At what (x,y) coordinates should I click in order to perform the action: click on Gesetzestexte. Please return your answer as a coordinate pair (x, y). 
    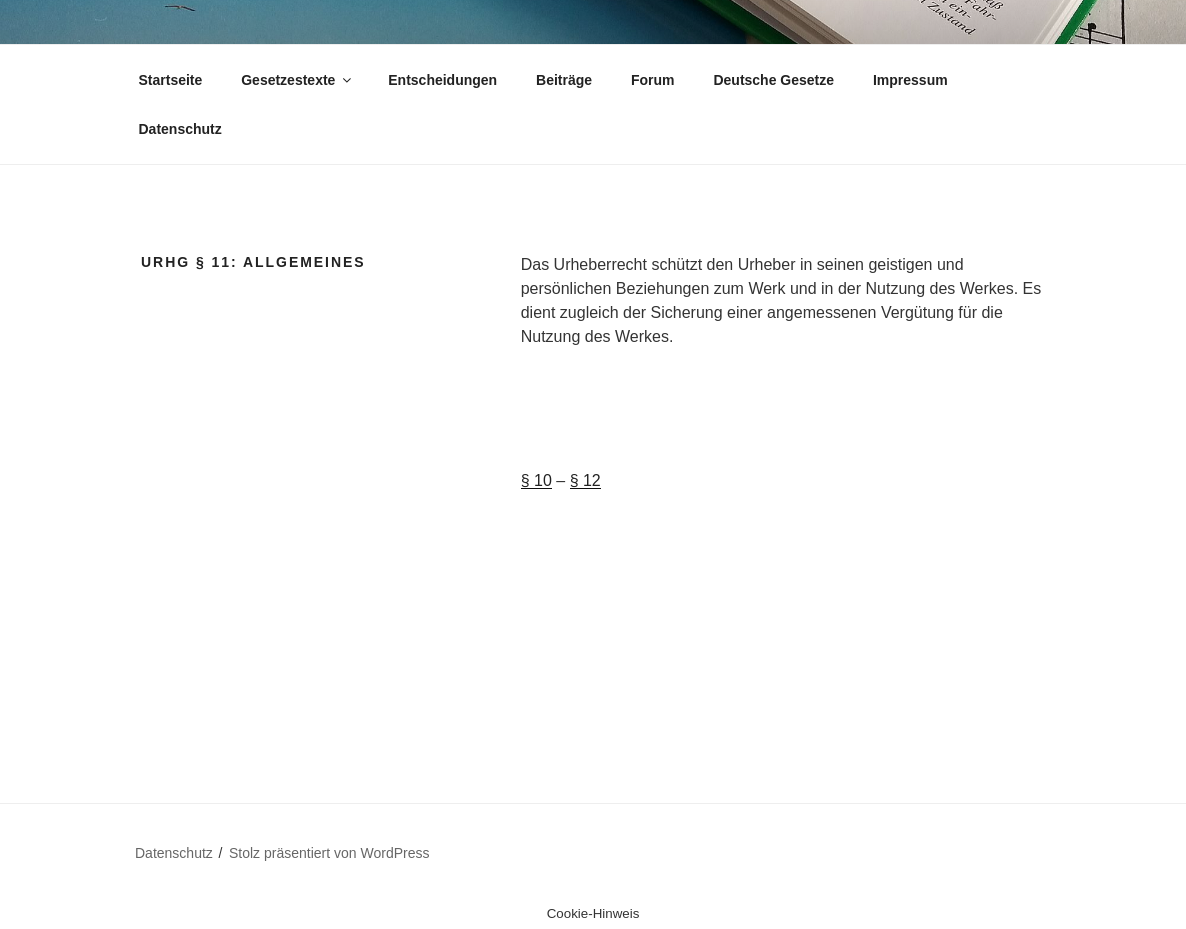
    Looking at the image, I should click on (297, 80).